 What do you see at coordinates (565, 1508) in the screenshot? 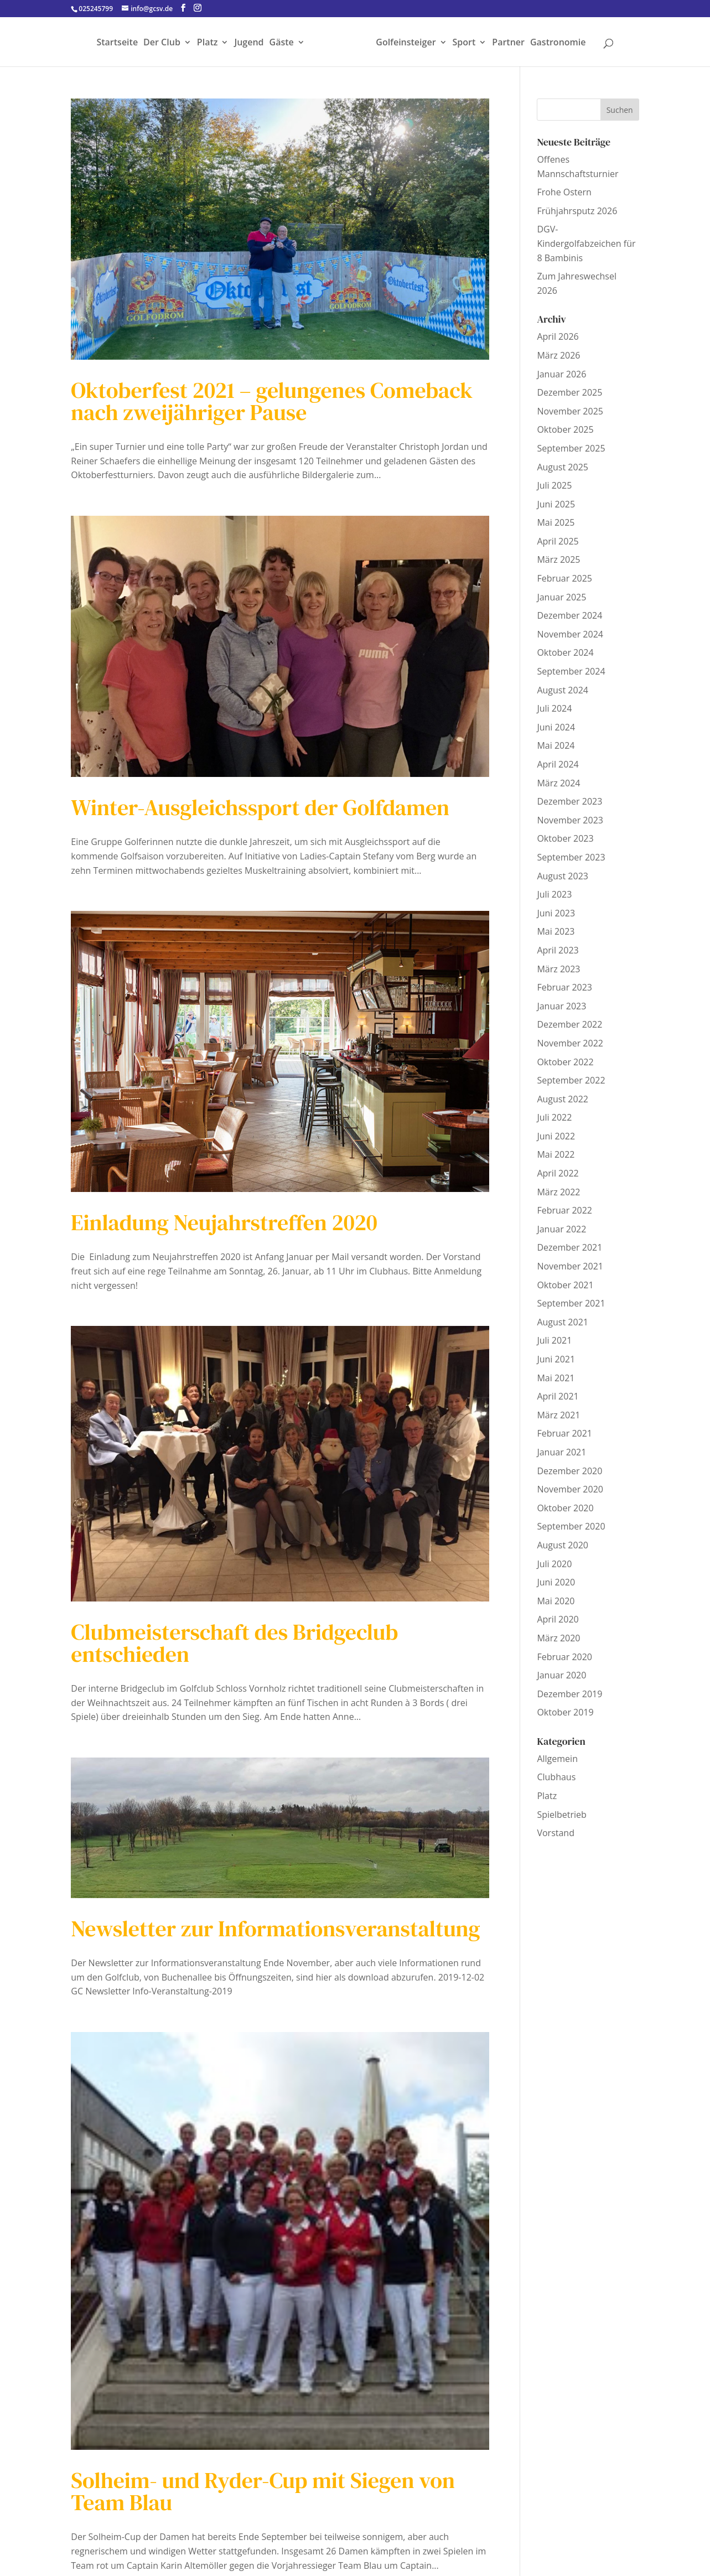
I see `Oktober 2020` at bounding box center [565, 1508].